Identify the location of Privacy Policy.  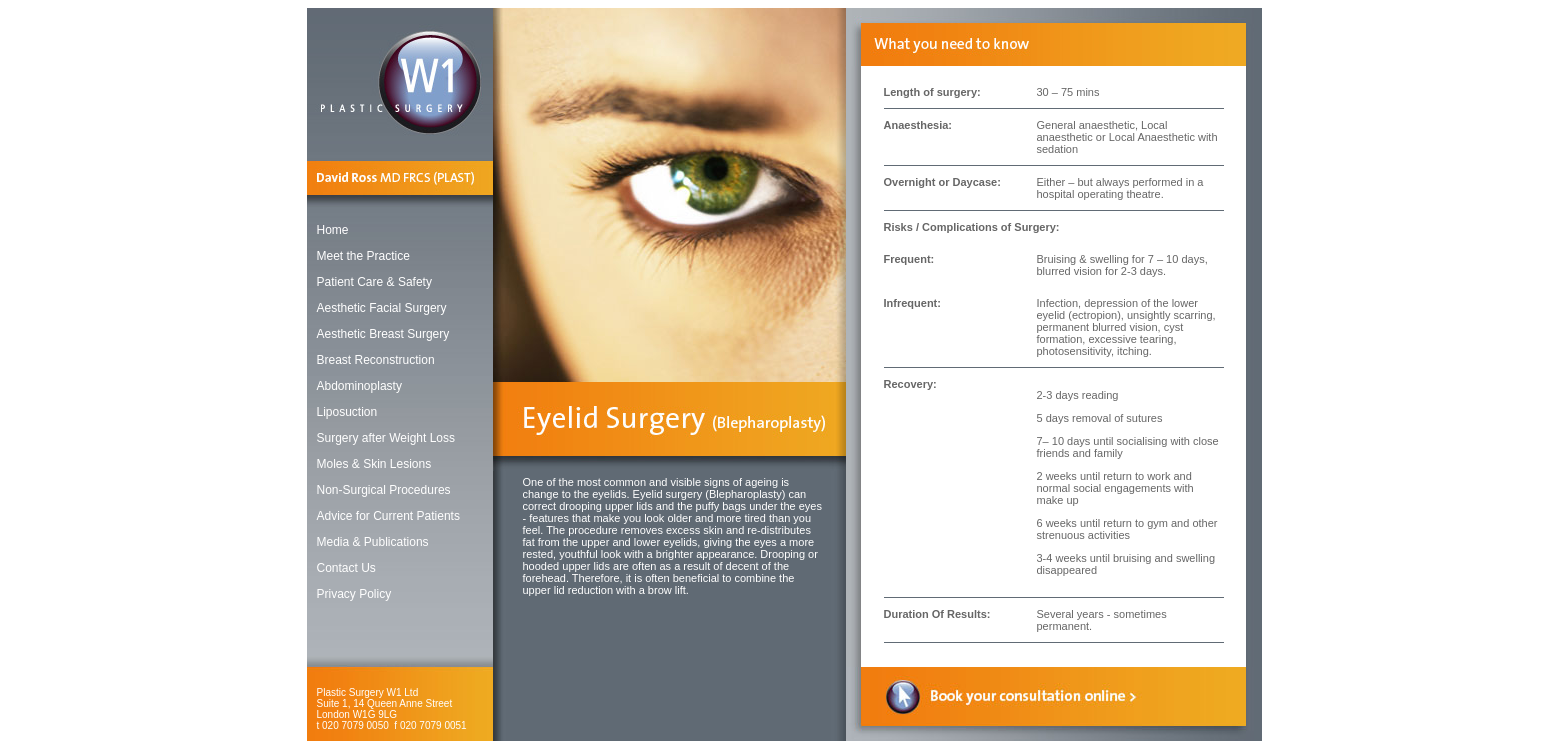
(354, 594).